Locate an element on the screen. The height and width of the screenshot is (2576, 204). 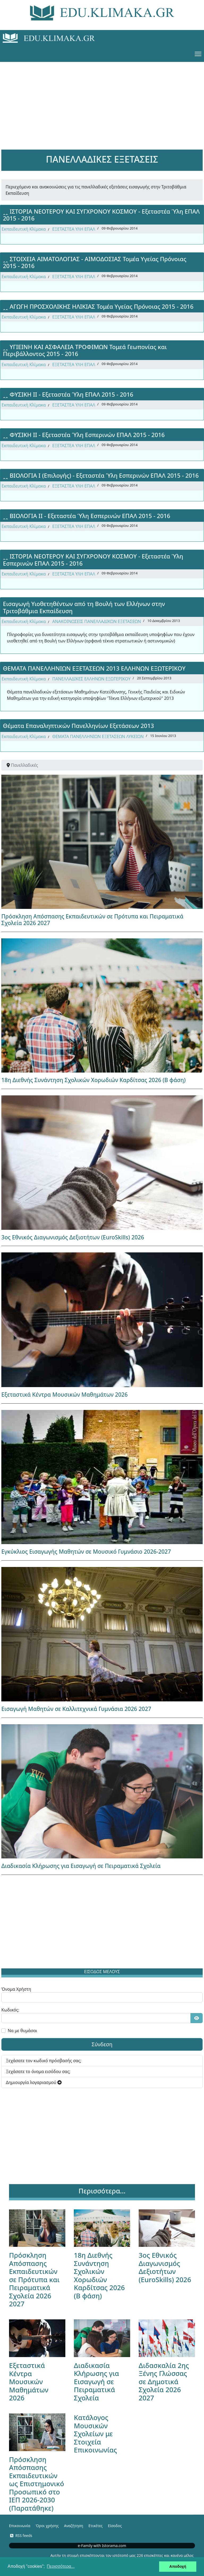
Εισαγωγή Υιοθετηθέντων από τη Βουλή των Ελλήνων στην Τριτοβάθμια Εκπαίδευση is located at coordinates (84, 607).